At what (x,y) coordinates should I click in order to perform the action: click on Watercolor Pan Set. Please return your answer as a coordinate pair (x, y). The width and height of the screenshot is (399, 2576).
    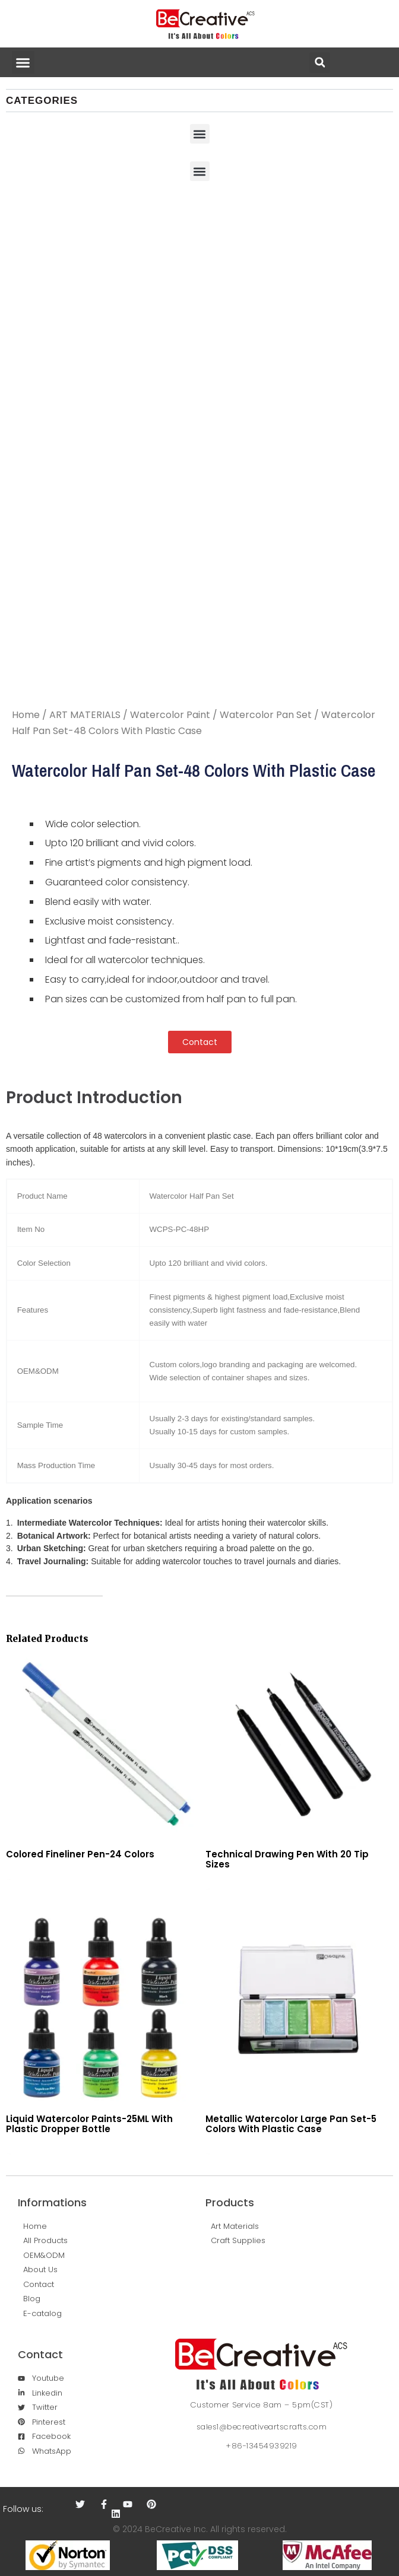
    Looking at the image, I should click on (266, 715).